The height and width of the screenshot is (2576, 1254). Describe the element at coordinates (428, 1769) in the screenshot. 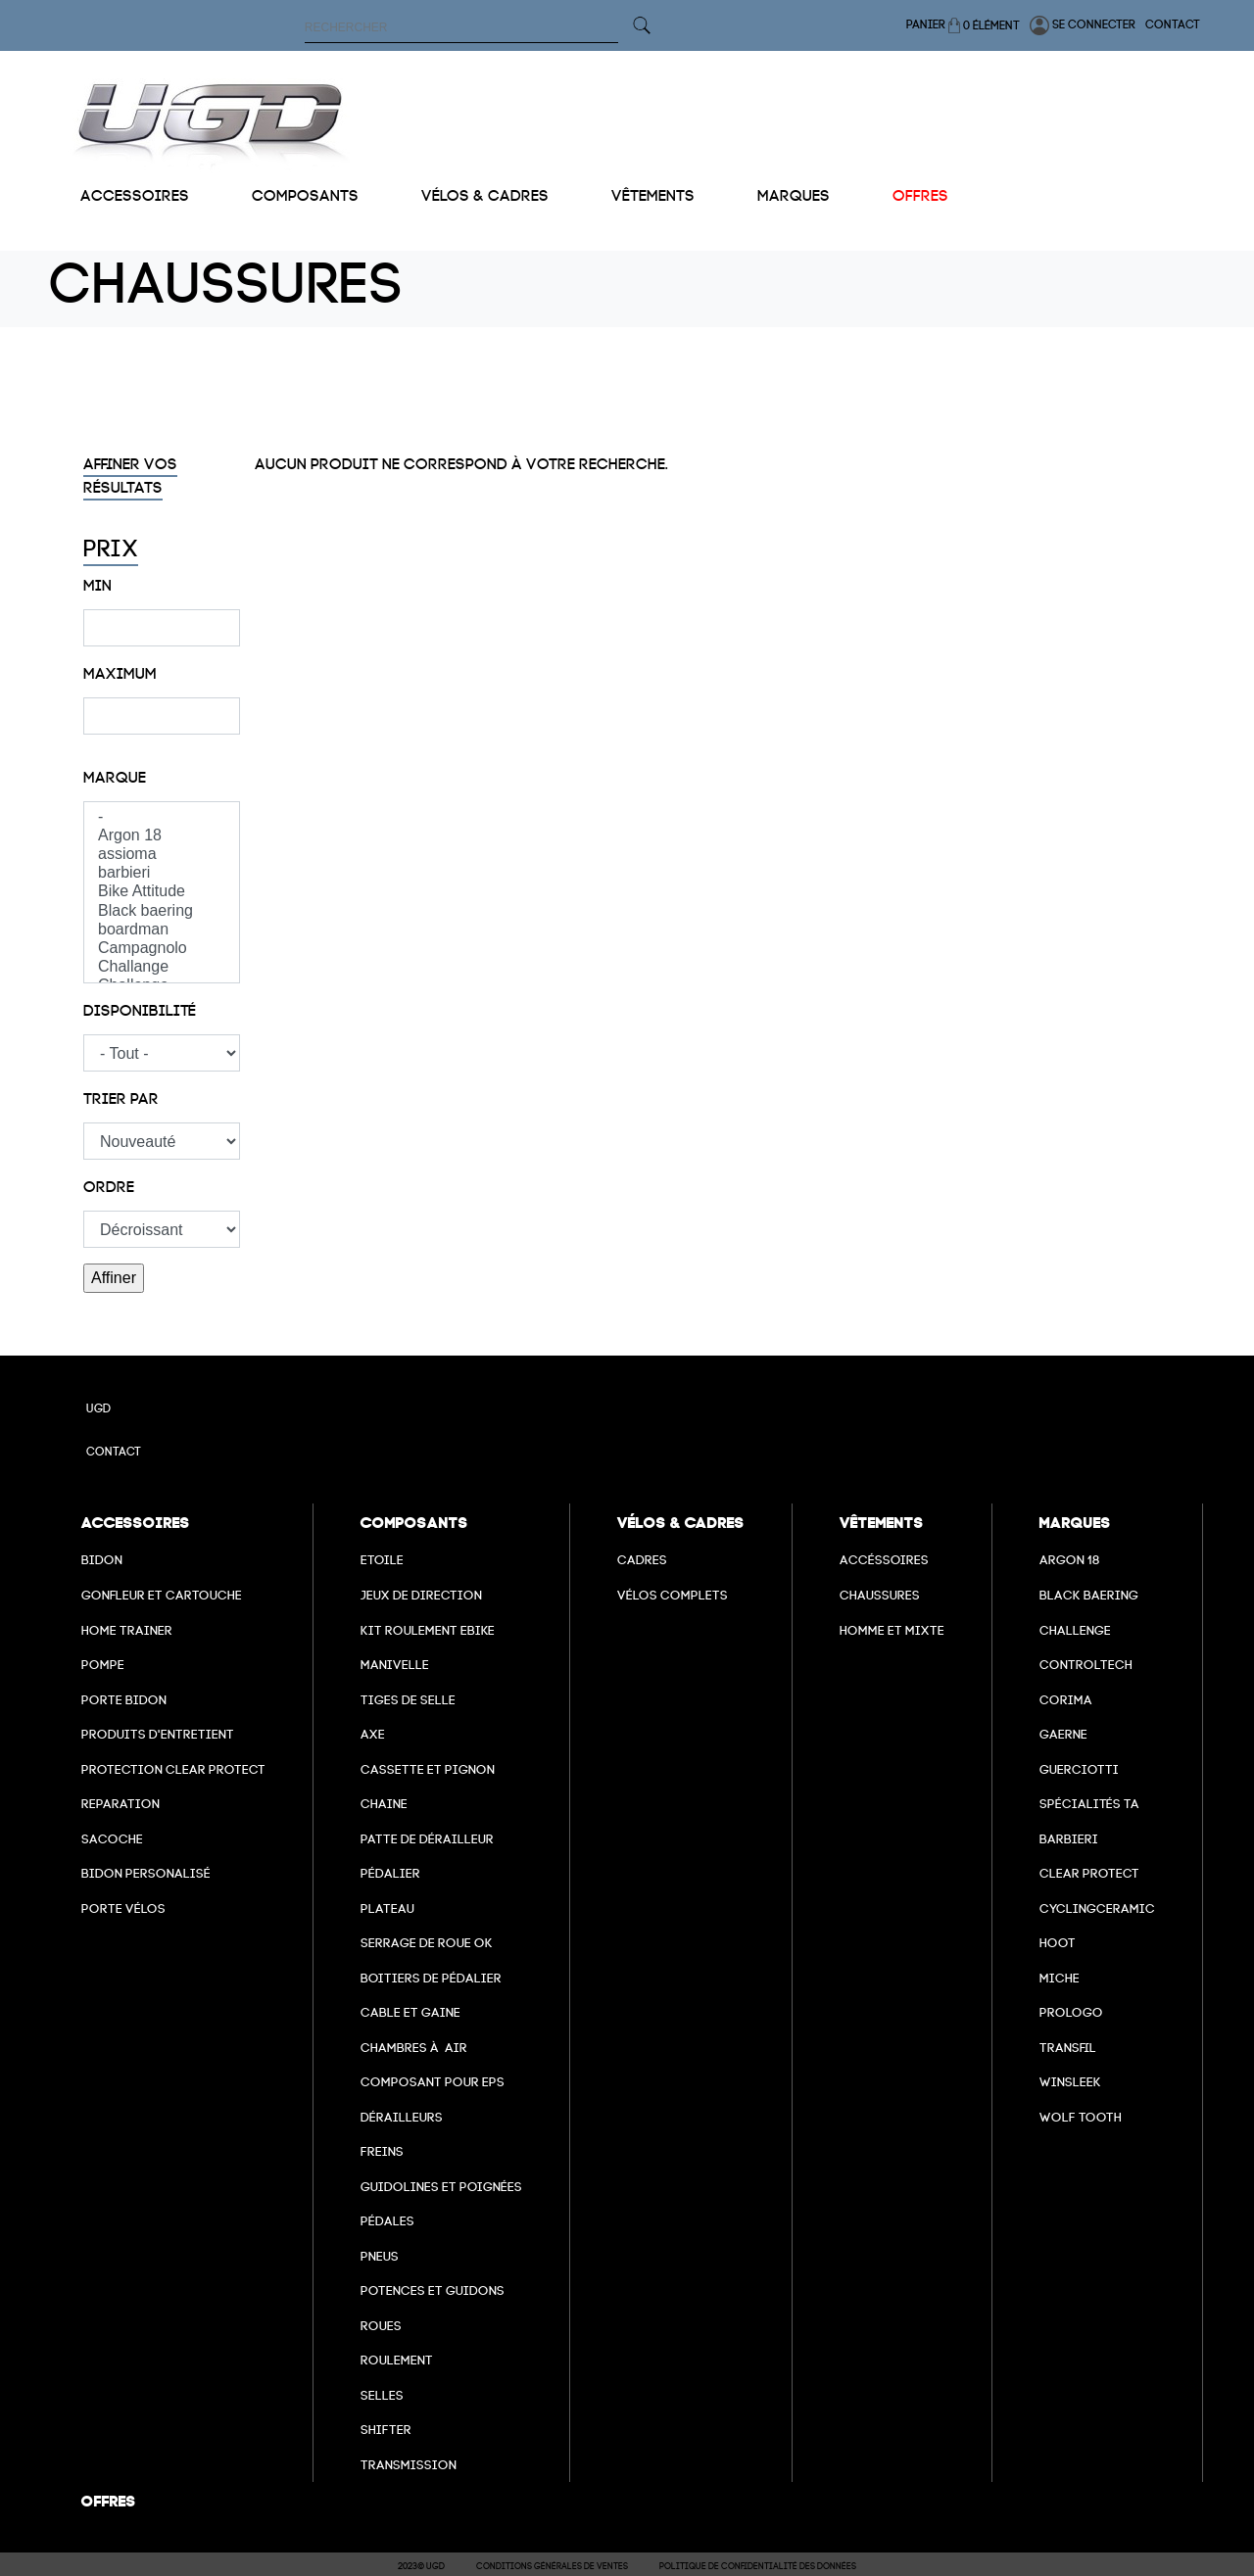

I see `Cassette et pignon` at that location.